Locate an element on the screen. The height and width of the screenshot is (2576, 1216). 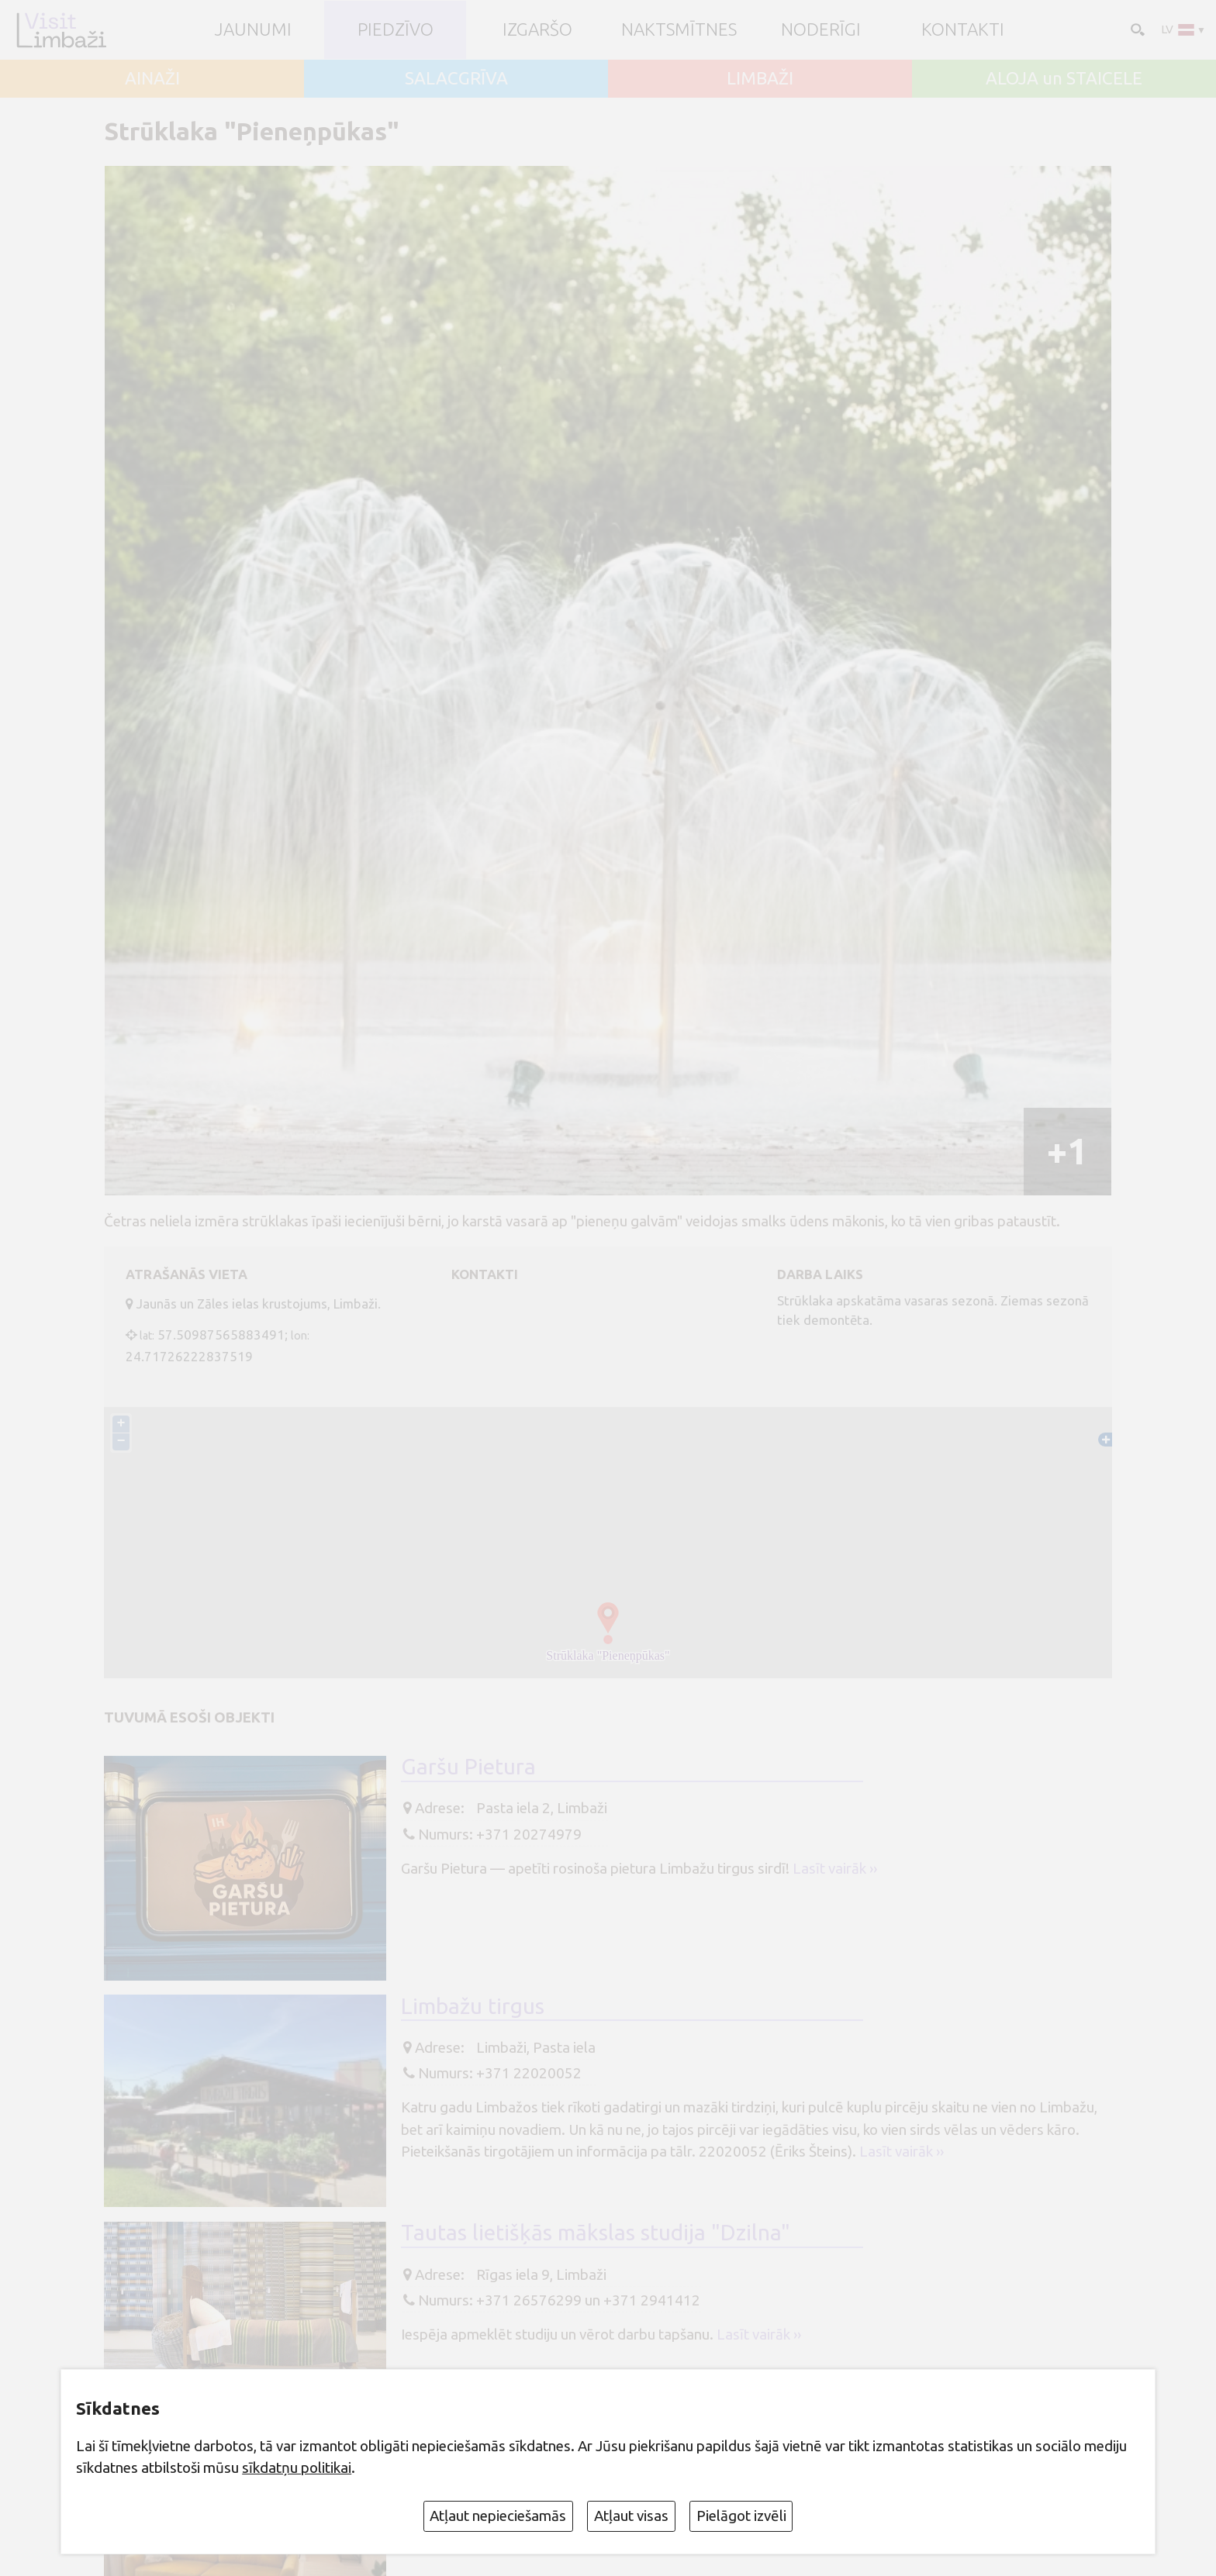
Kontakti is located at coordinates (962, 30).